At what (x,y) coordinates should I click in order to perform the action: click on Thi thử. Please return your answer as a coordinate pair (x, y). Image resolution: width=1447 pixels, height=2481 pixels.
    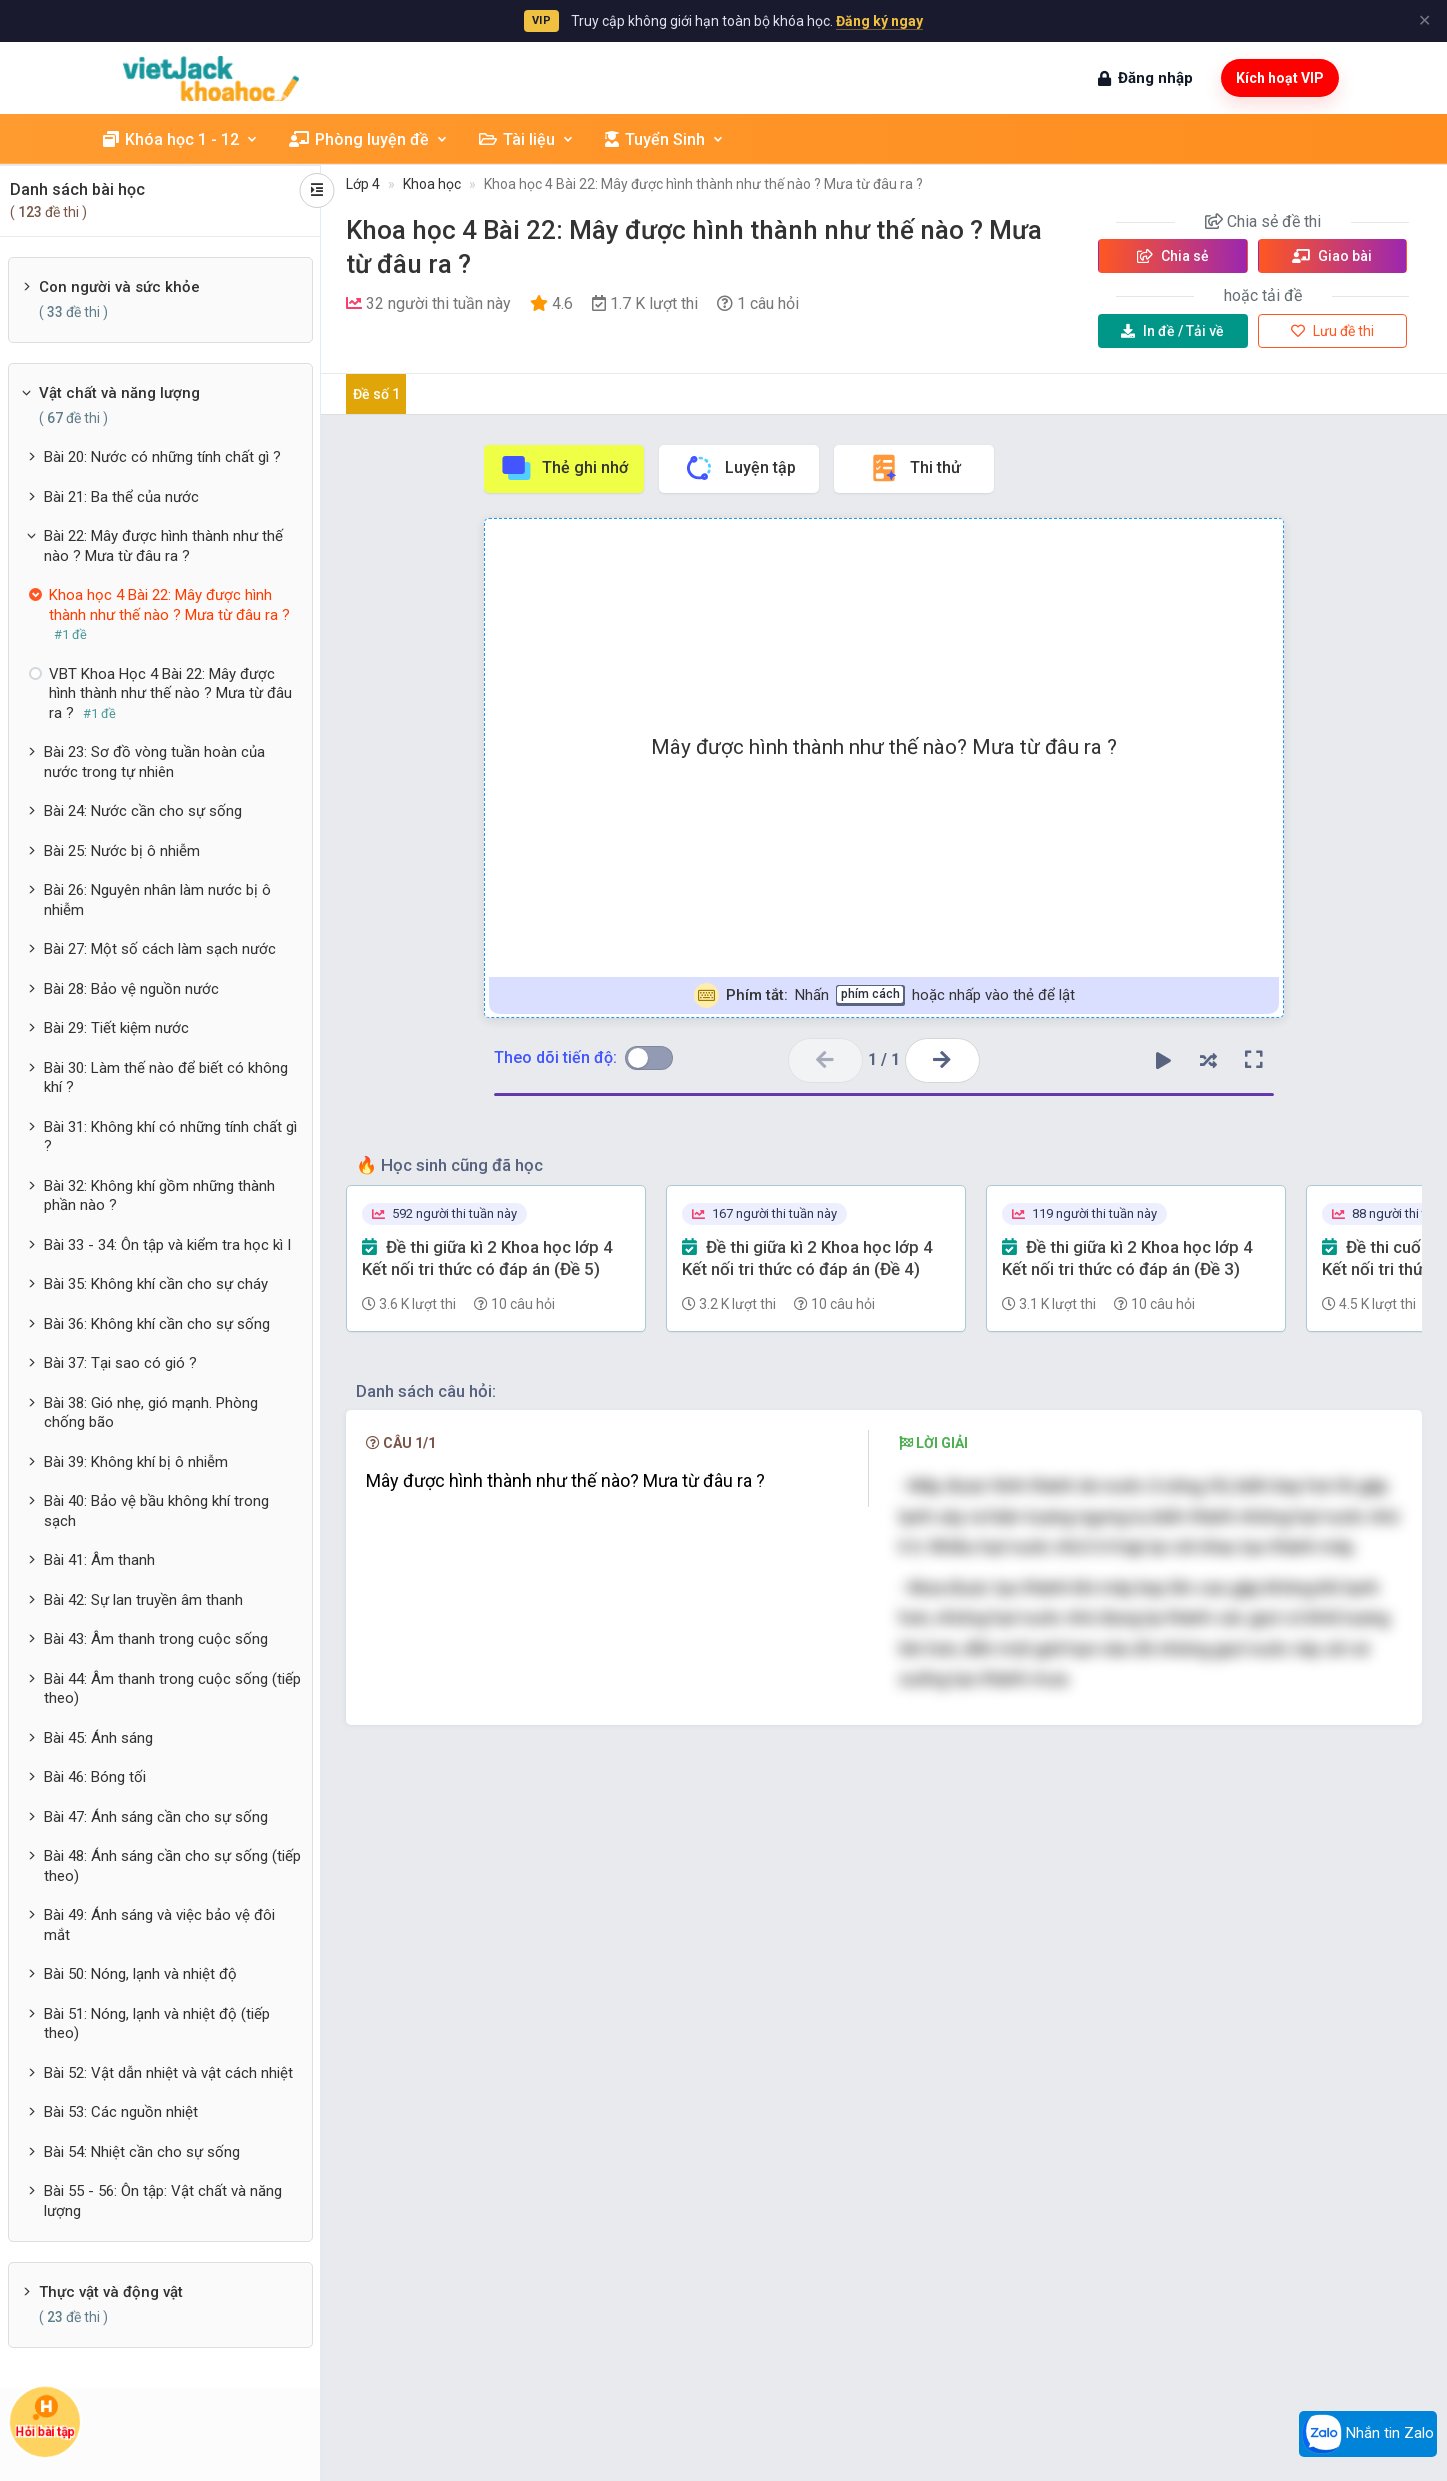
    Looking at the image, I should click on (914, 468).